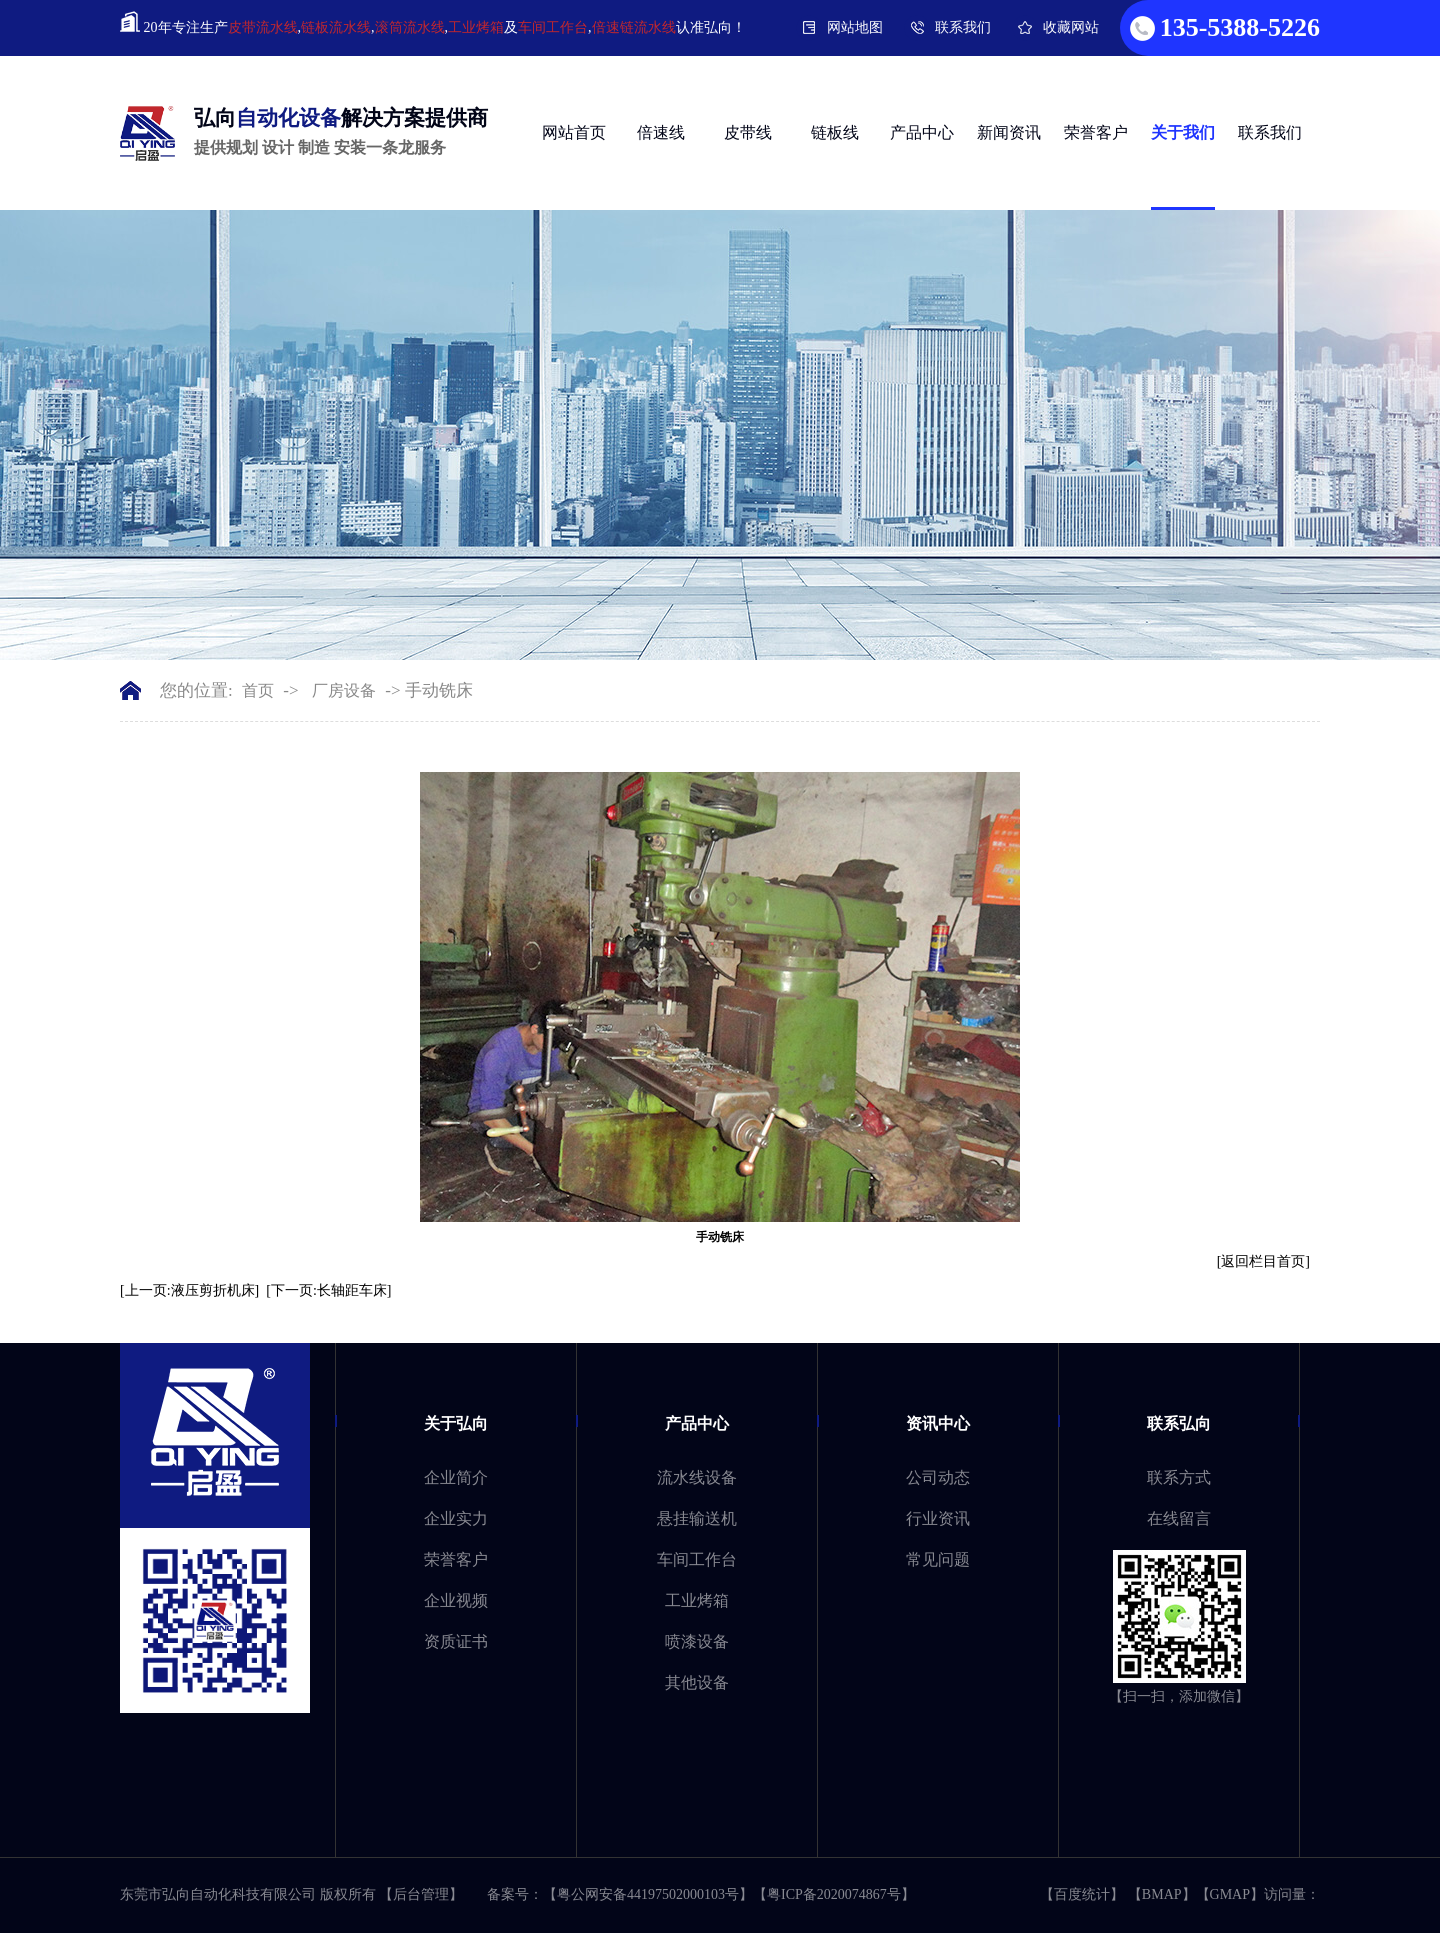  Describe the element at coordinates (697, 1477) in the screenshot. I see `流水线设备` at that location.